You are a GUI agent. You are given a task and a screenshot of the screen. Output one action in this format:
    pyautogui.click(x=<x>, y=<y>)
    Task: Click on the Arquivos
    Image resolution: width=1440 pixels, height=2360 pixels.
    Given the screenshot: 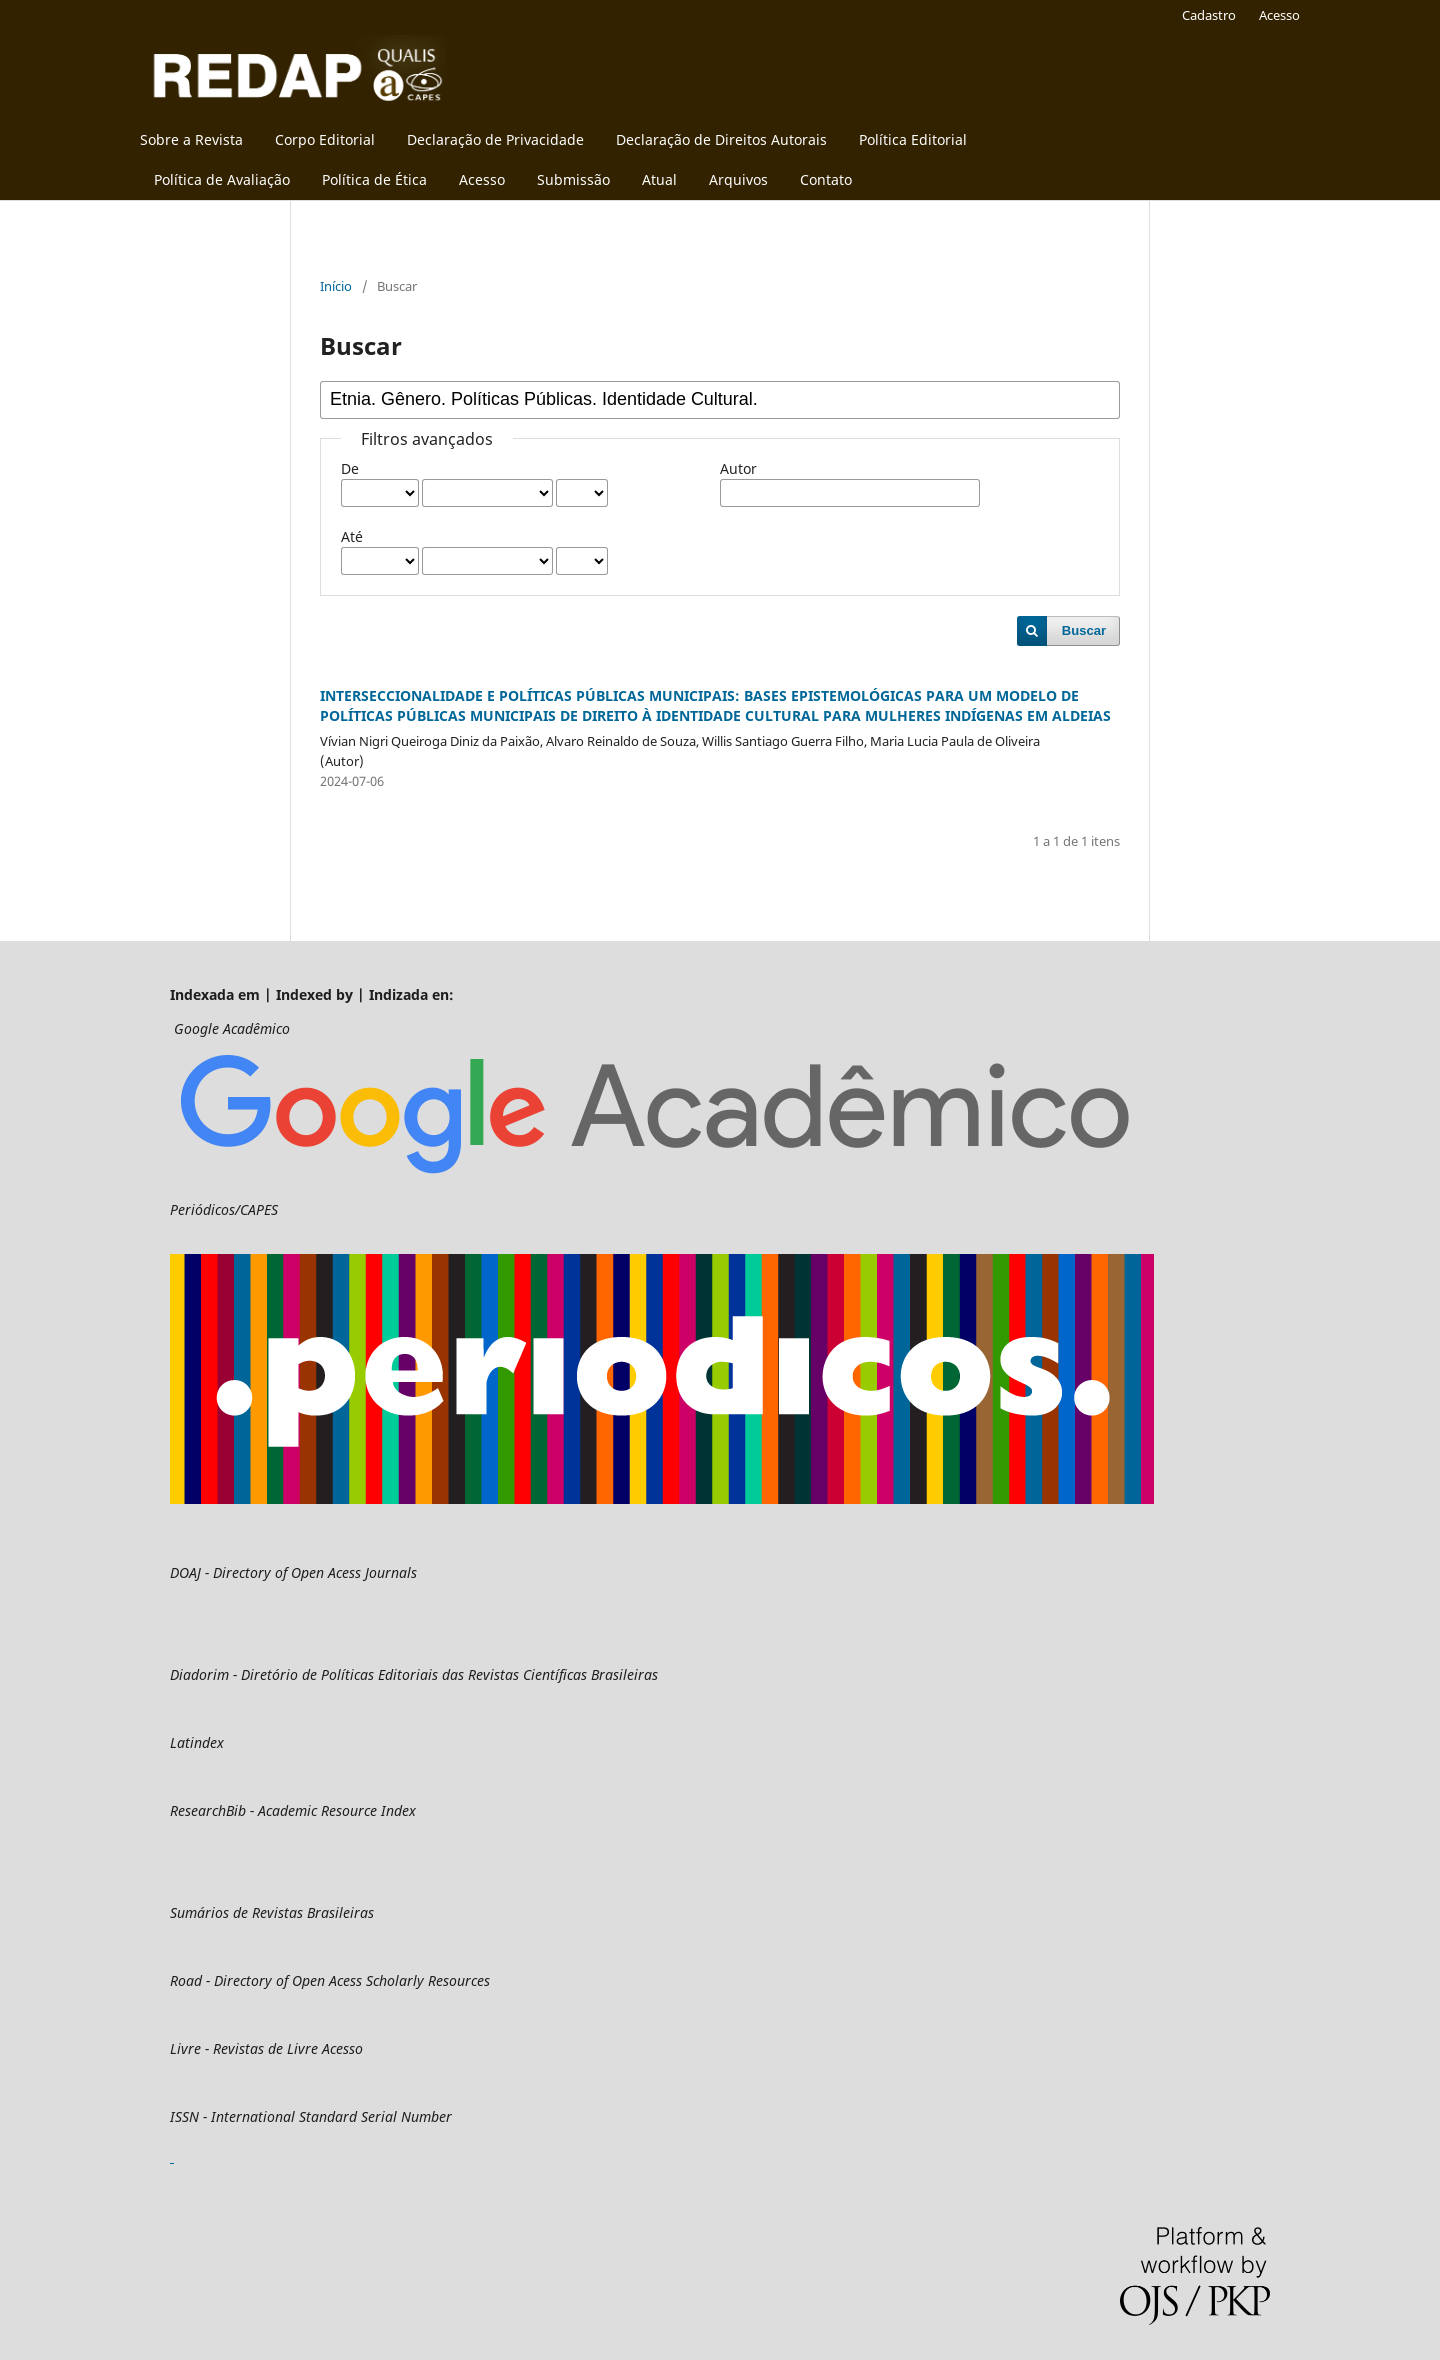 What is the action you would take?
    pyautogui.click(x=738, y=179)
    